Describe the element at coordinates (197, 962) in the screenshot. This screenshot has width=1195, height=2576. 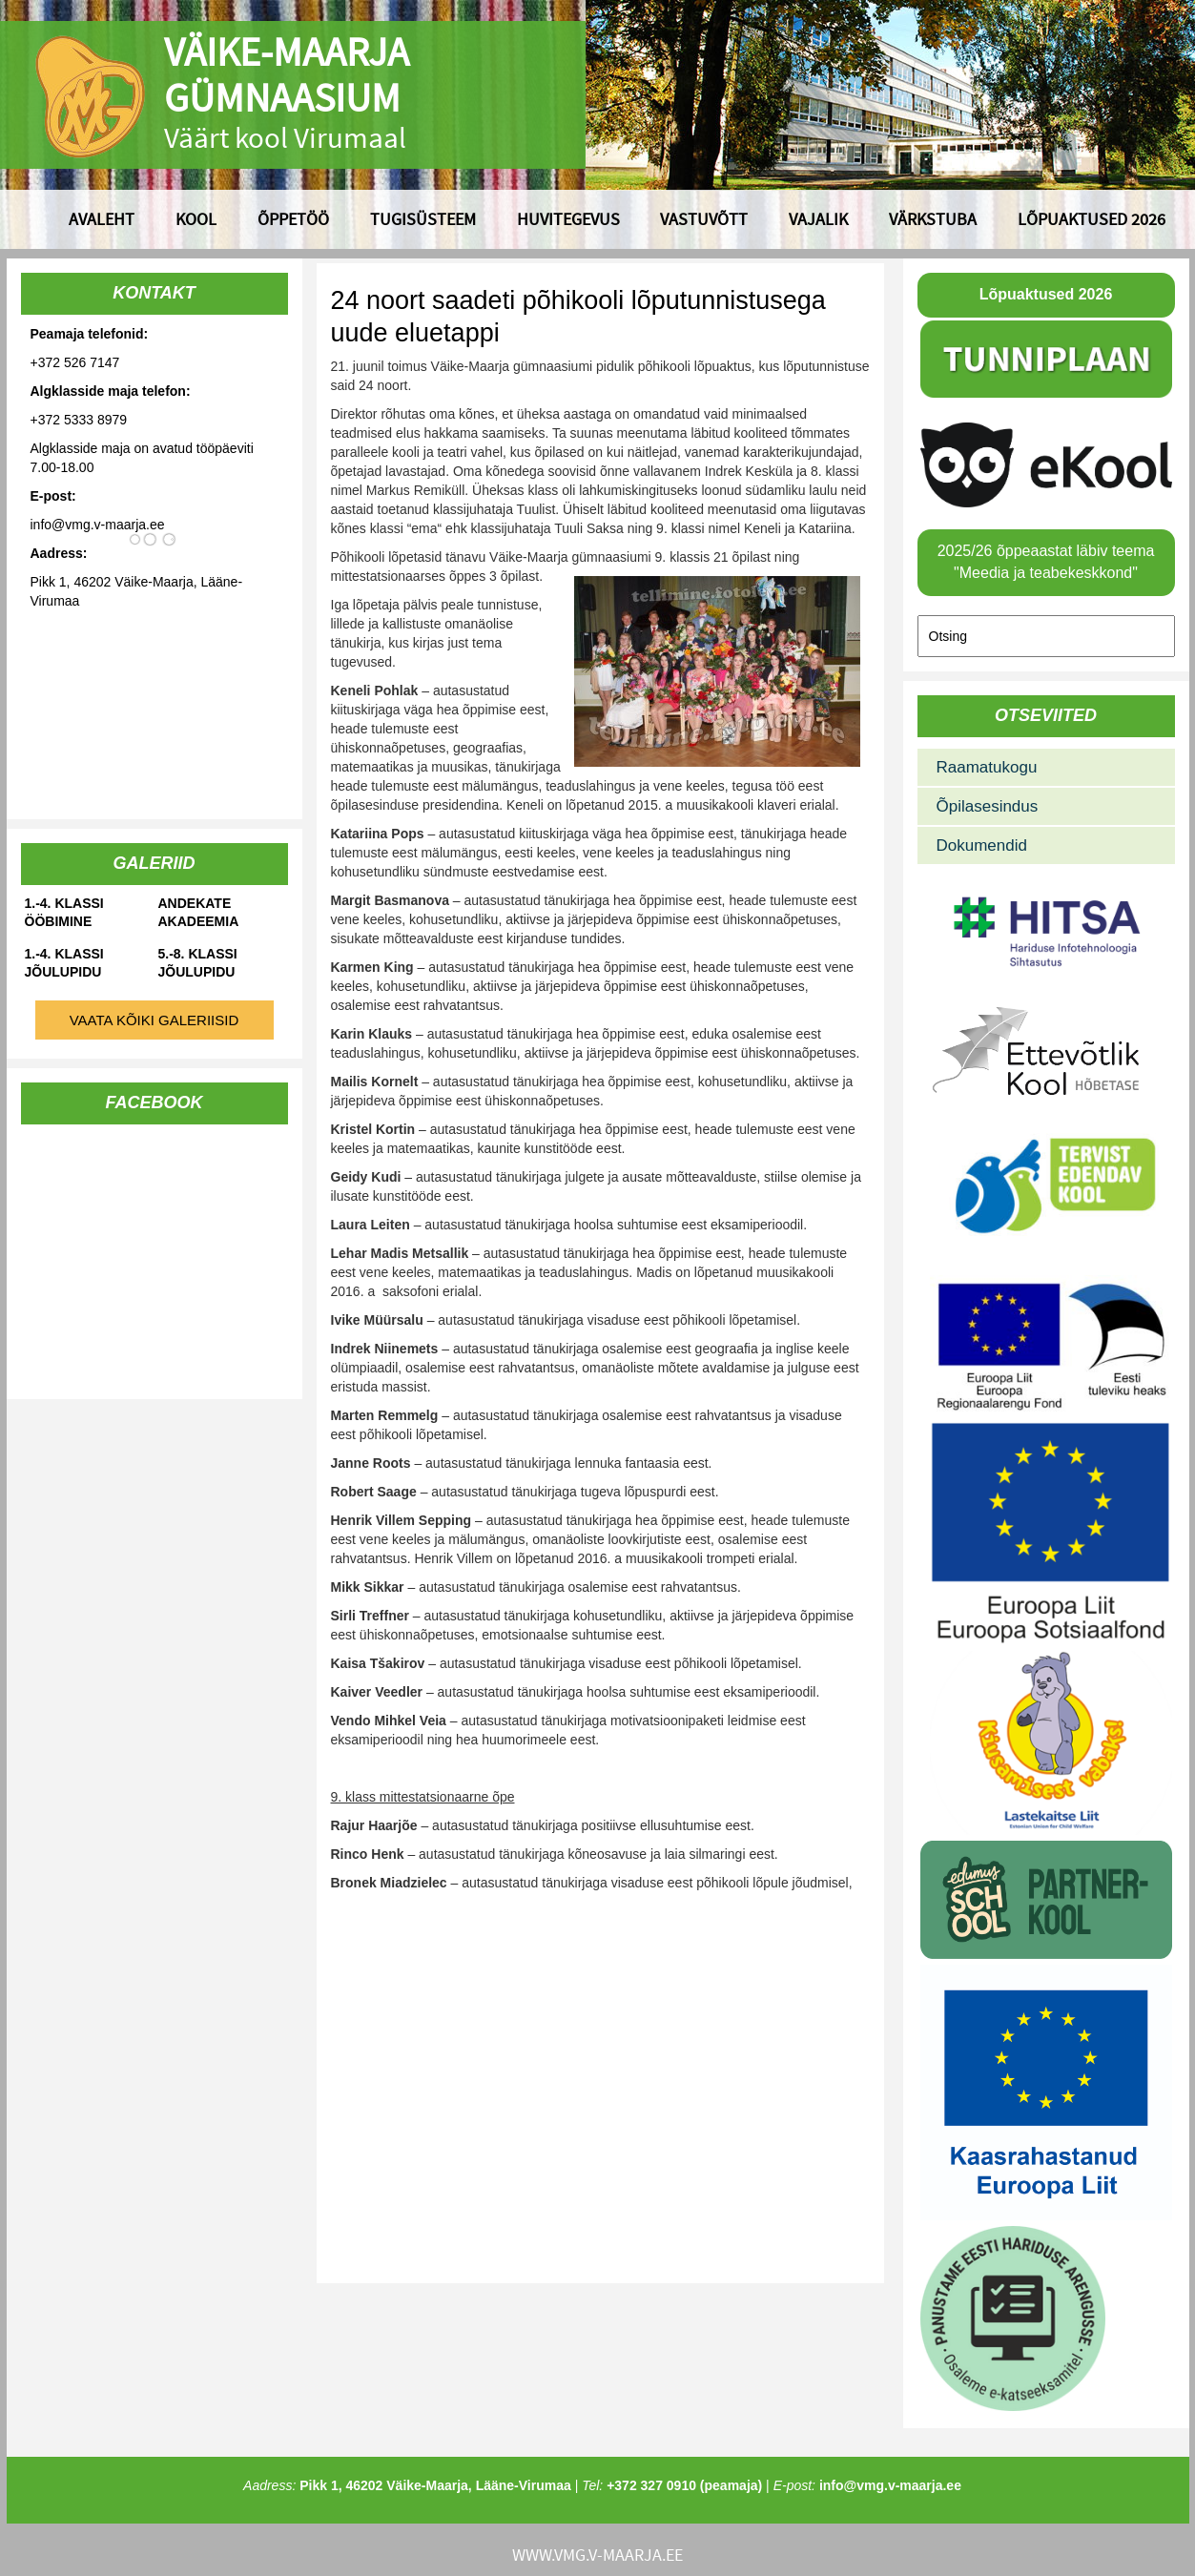
I see `5.-8. klassi jõulupidu` at that location.